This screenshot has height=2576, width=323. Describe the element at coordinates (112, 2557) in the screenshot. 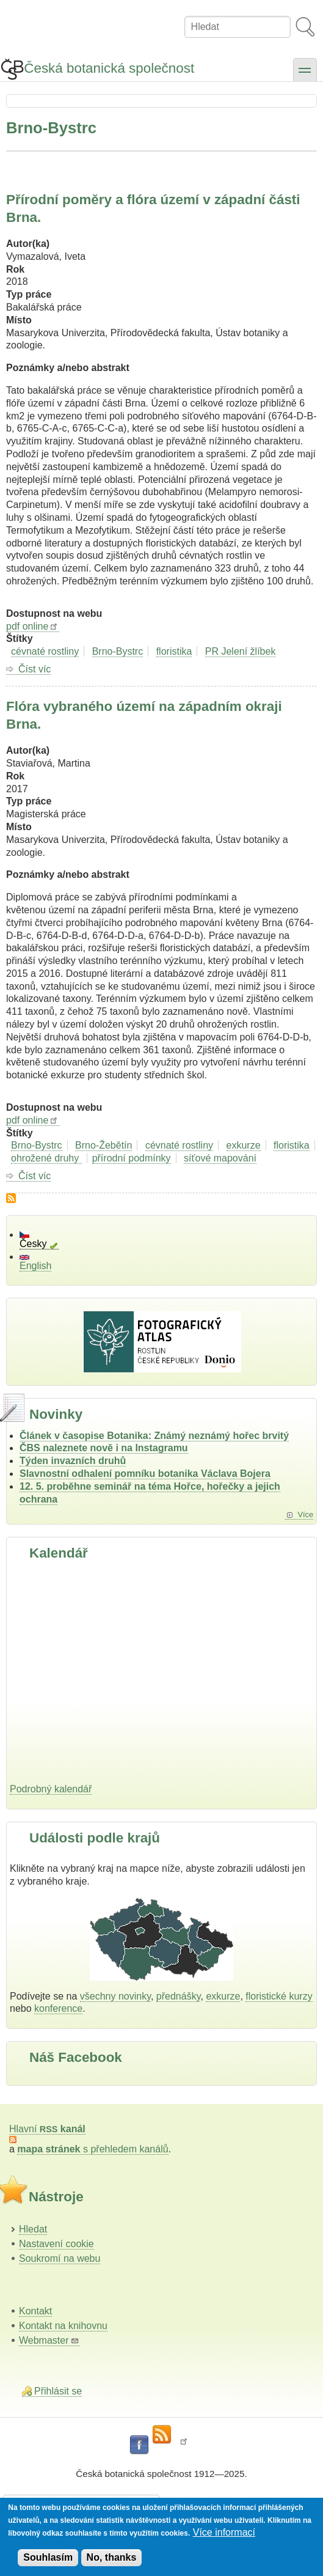

I see `No, thanks` at that location.